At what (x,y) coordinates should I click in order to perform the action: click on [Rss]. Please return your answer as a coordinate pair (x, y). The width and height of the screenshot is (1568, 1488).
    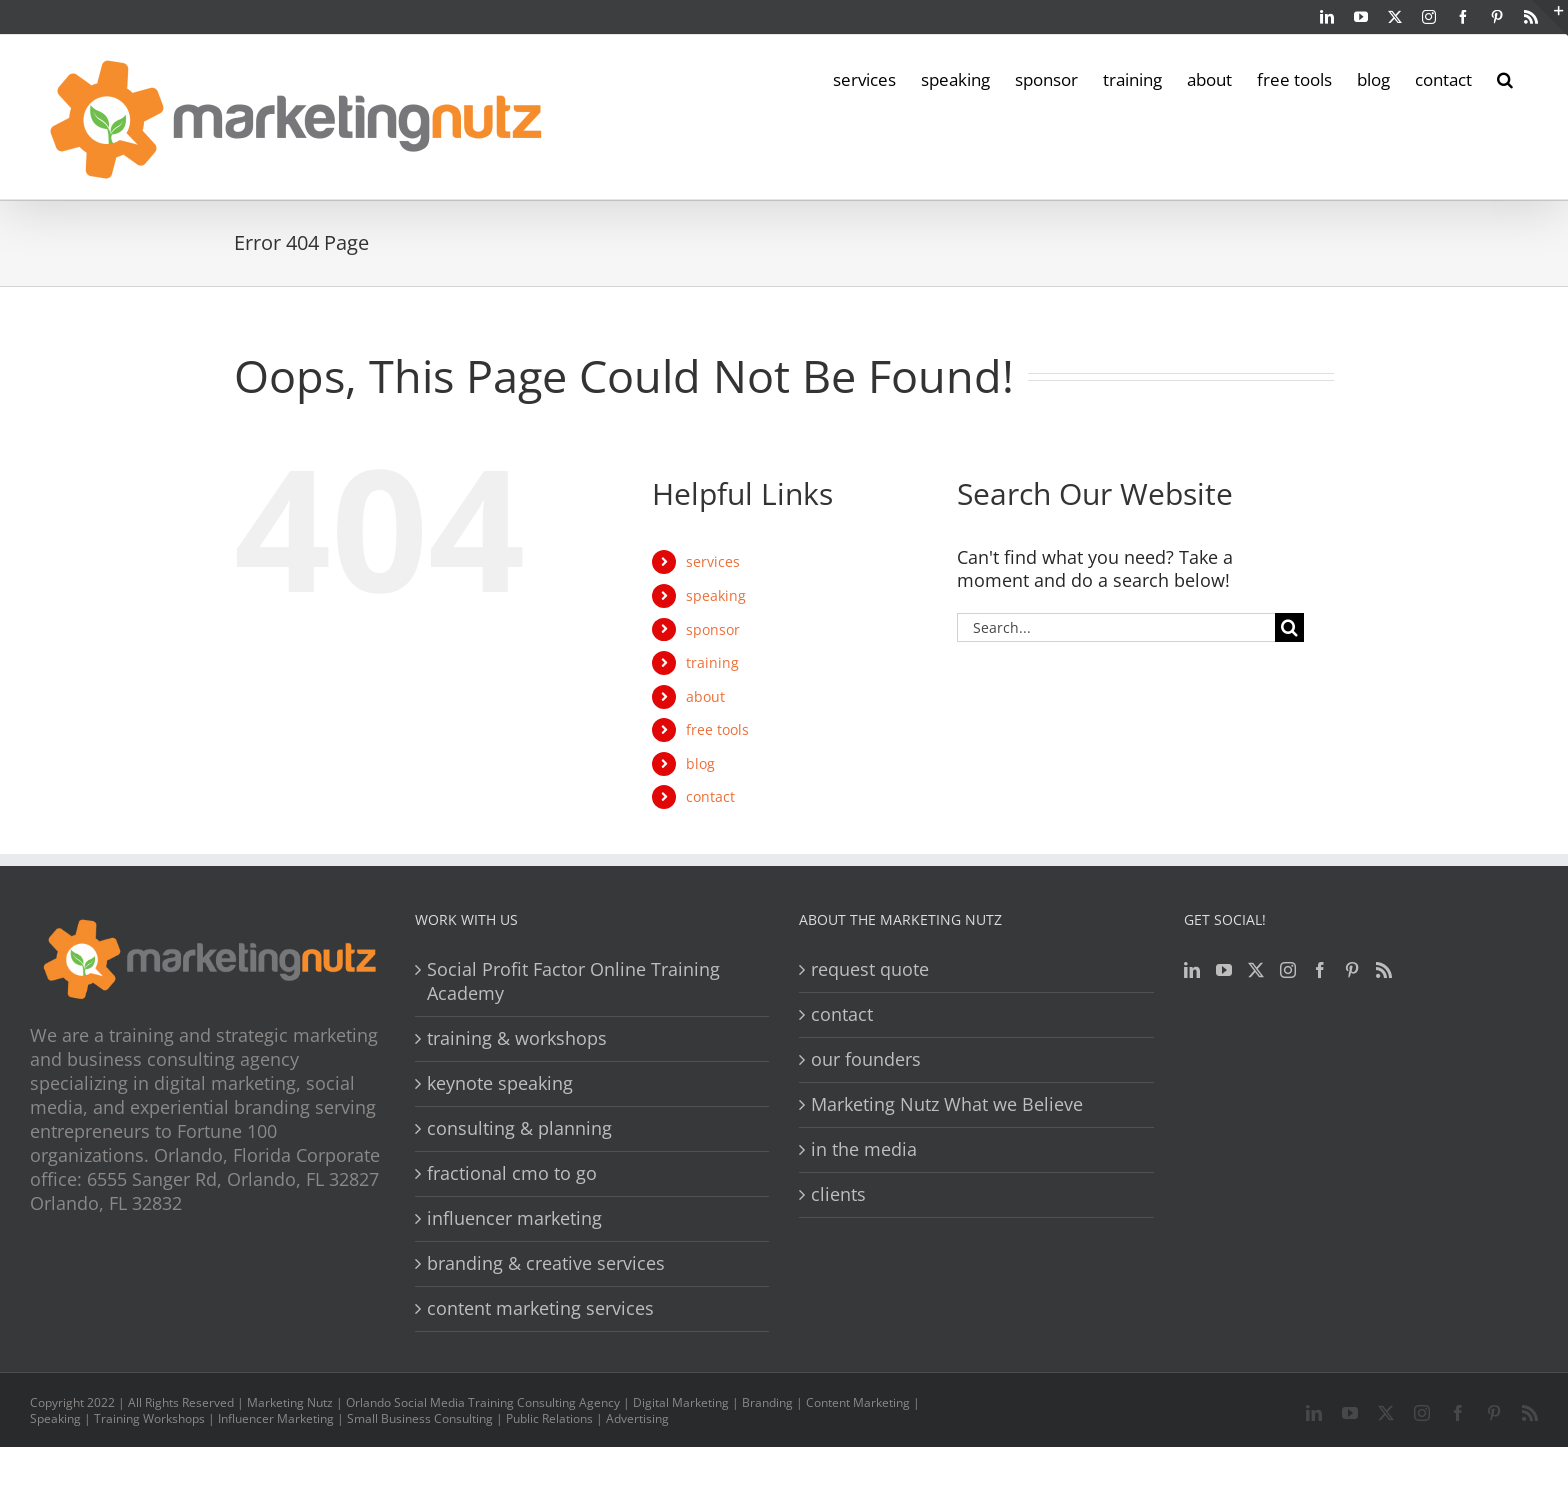
    Looking at the image, I should click on (1384, 970).